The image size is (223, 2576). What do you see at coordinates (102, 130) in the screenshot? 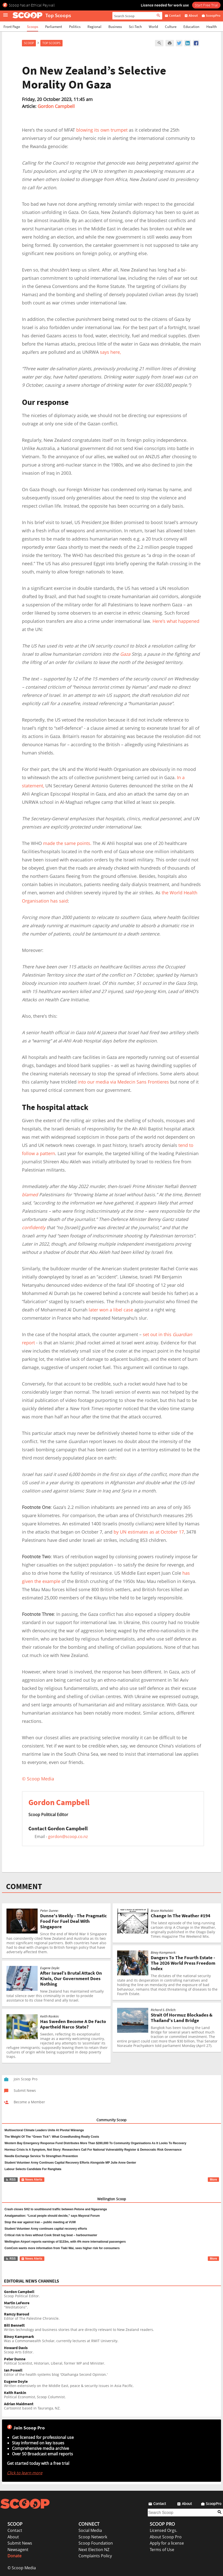
I see `blowing its own trumpet` at bounding box center [102, 130].